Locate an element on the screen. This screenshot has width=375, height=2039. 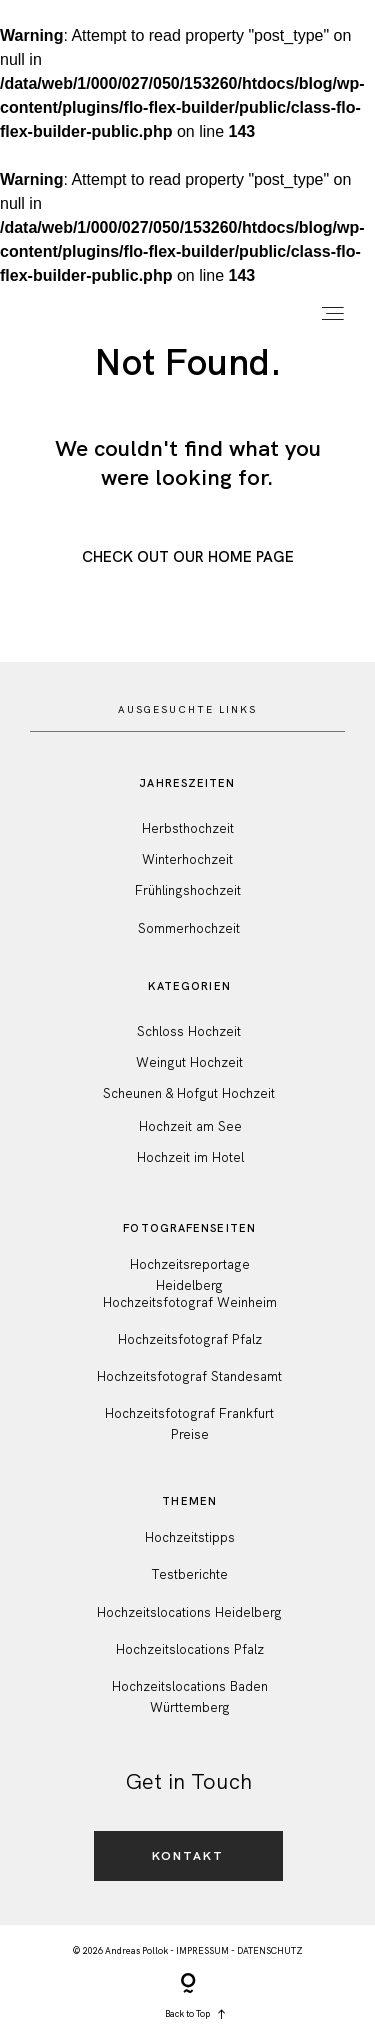
Weingut Hochzeit is located at coordinates (189, 1062).